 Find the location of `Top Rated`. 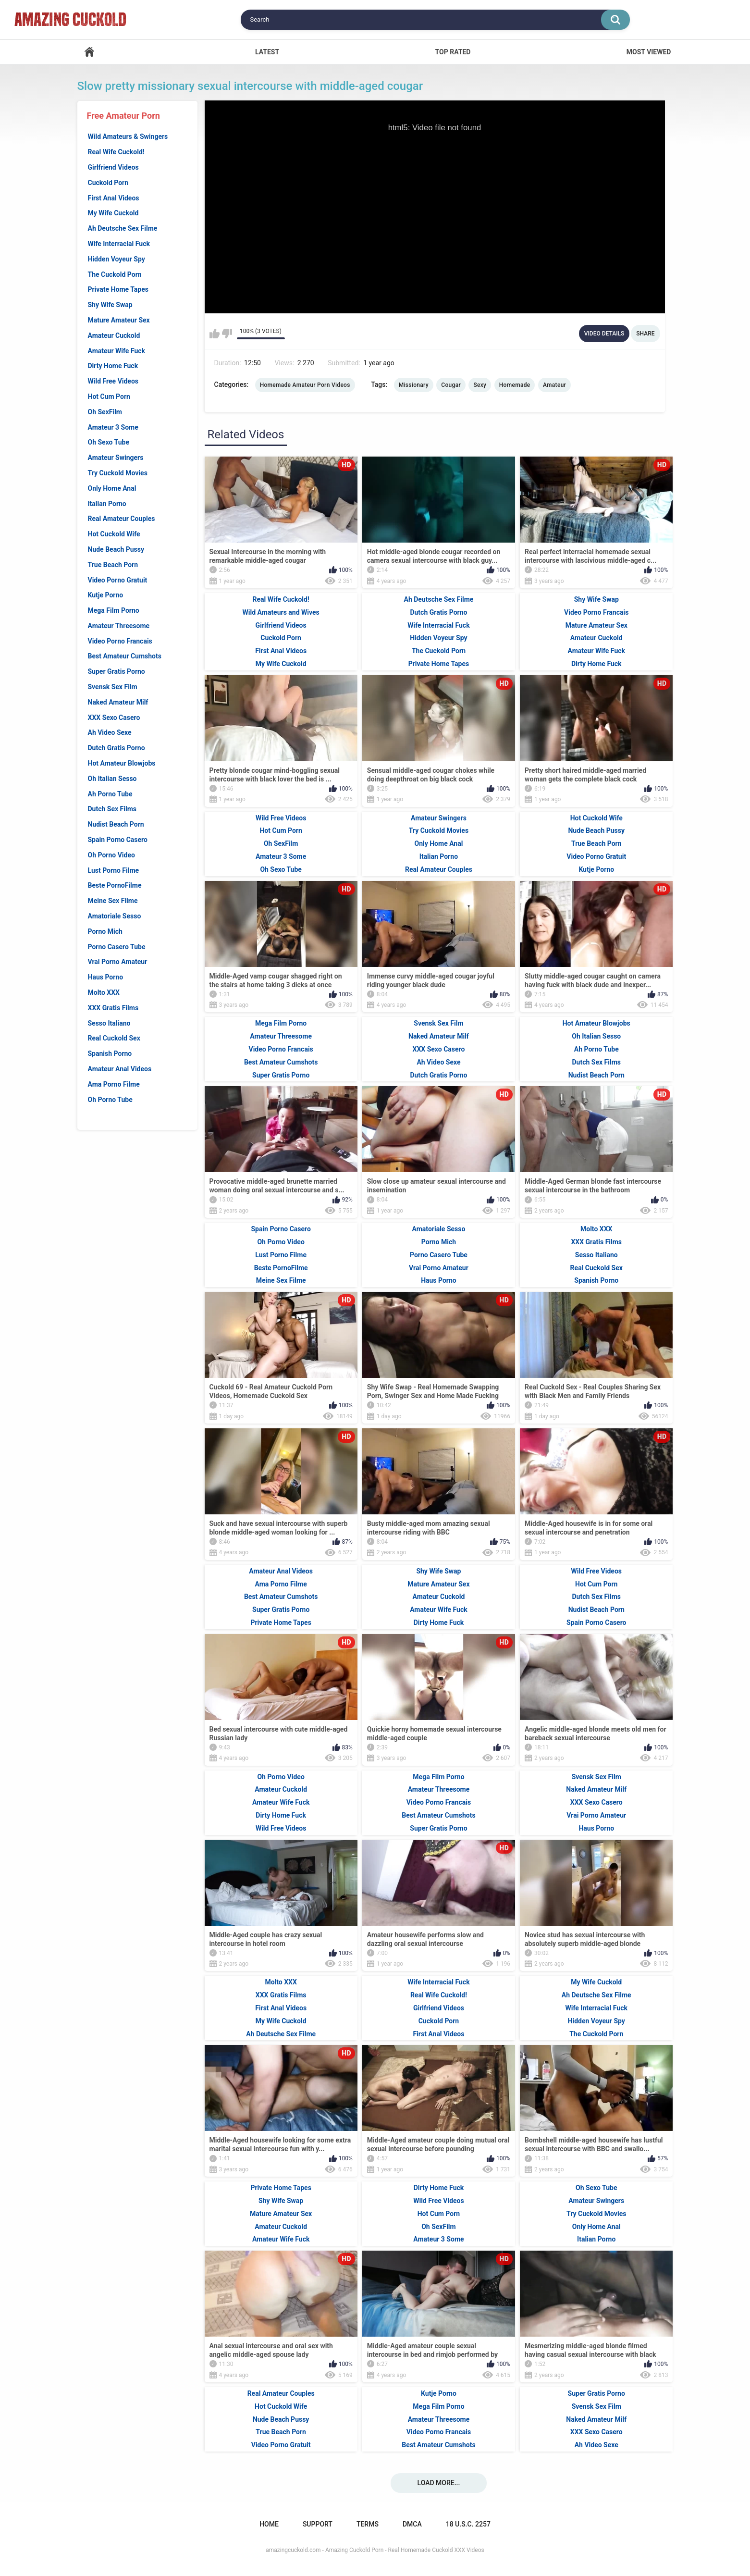

Top Rated is located at coordinates (453, 52).